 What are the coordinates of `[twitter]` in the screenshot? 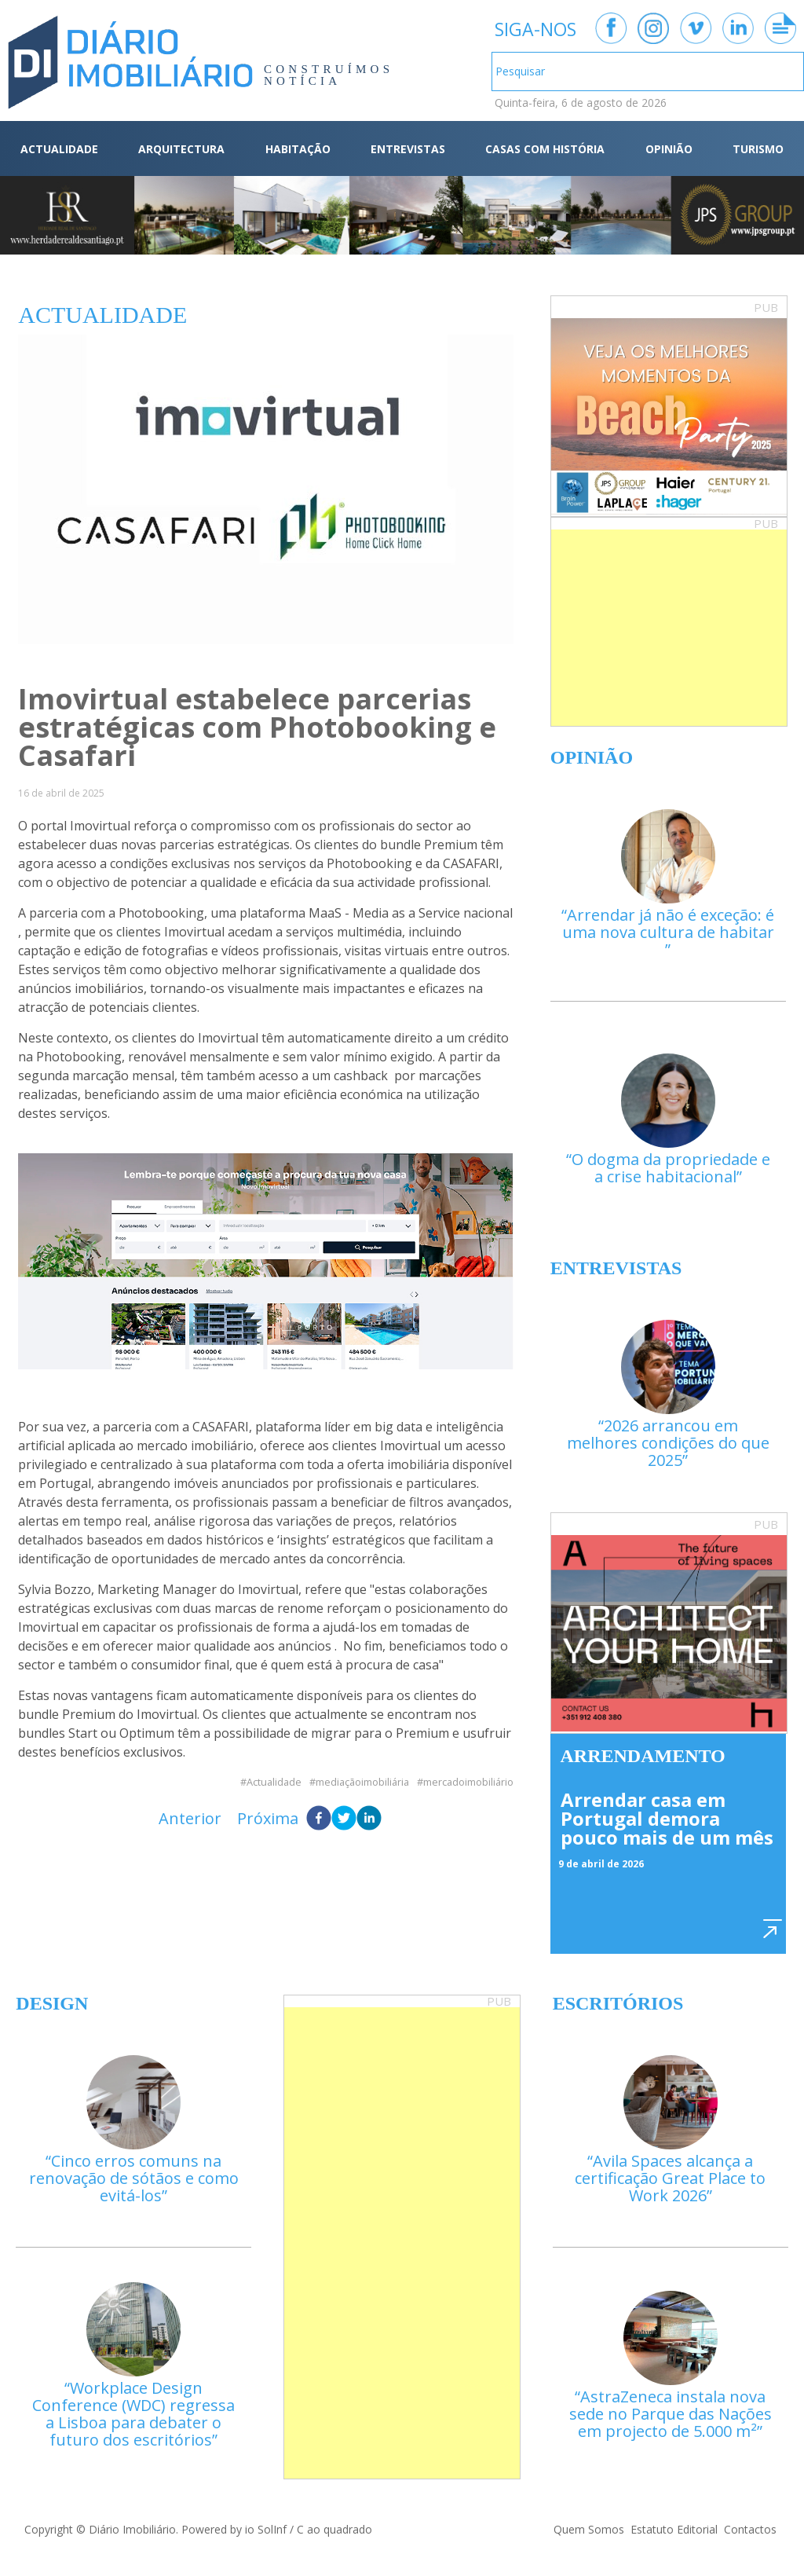 It's located at (343, 1818).